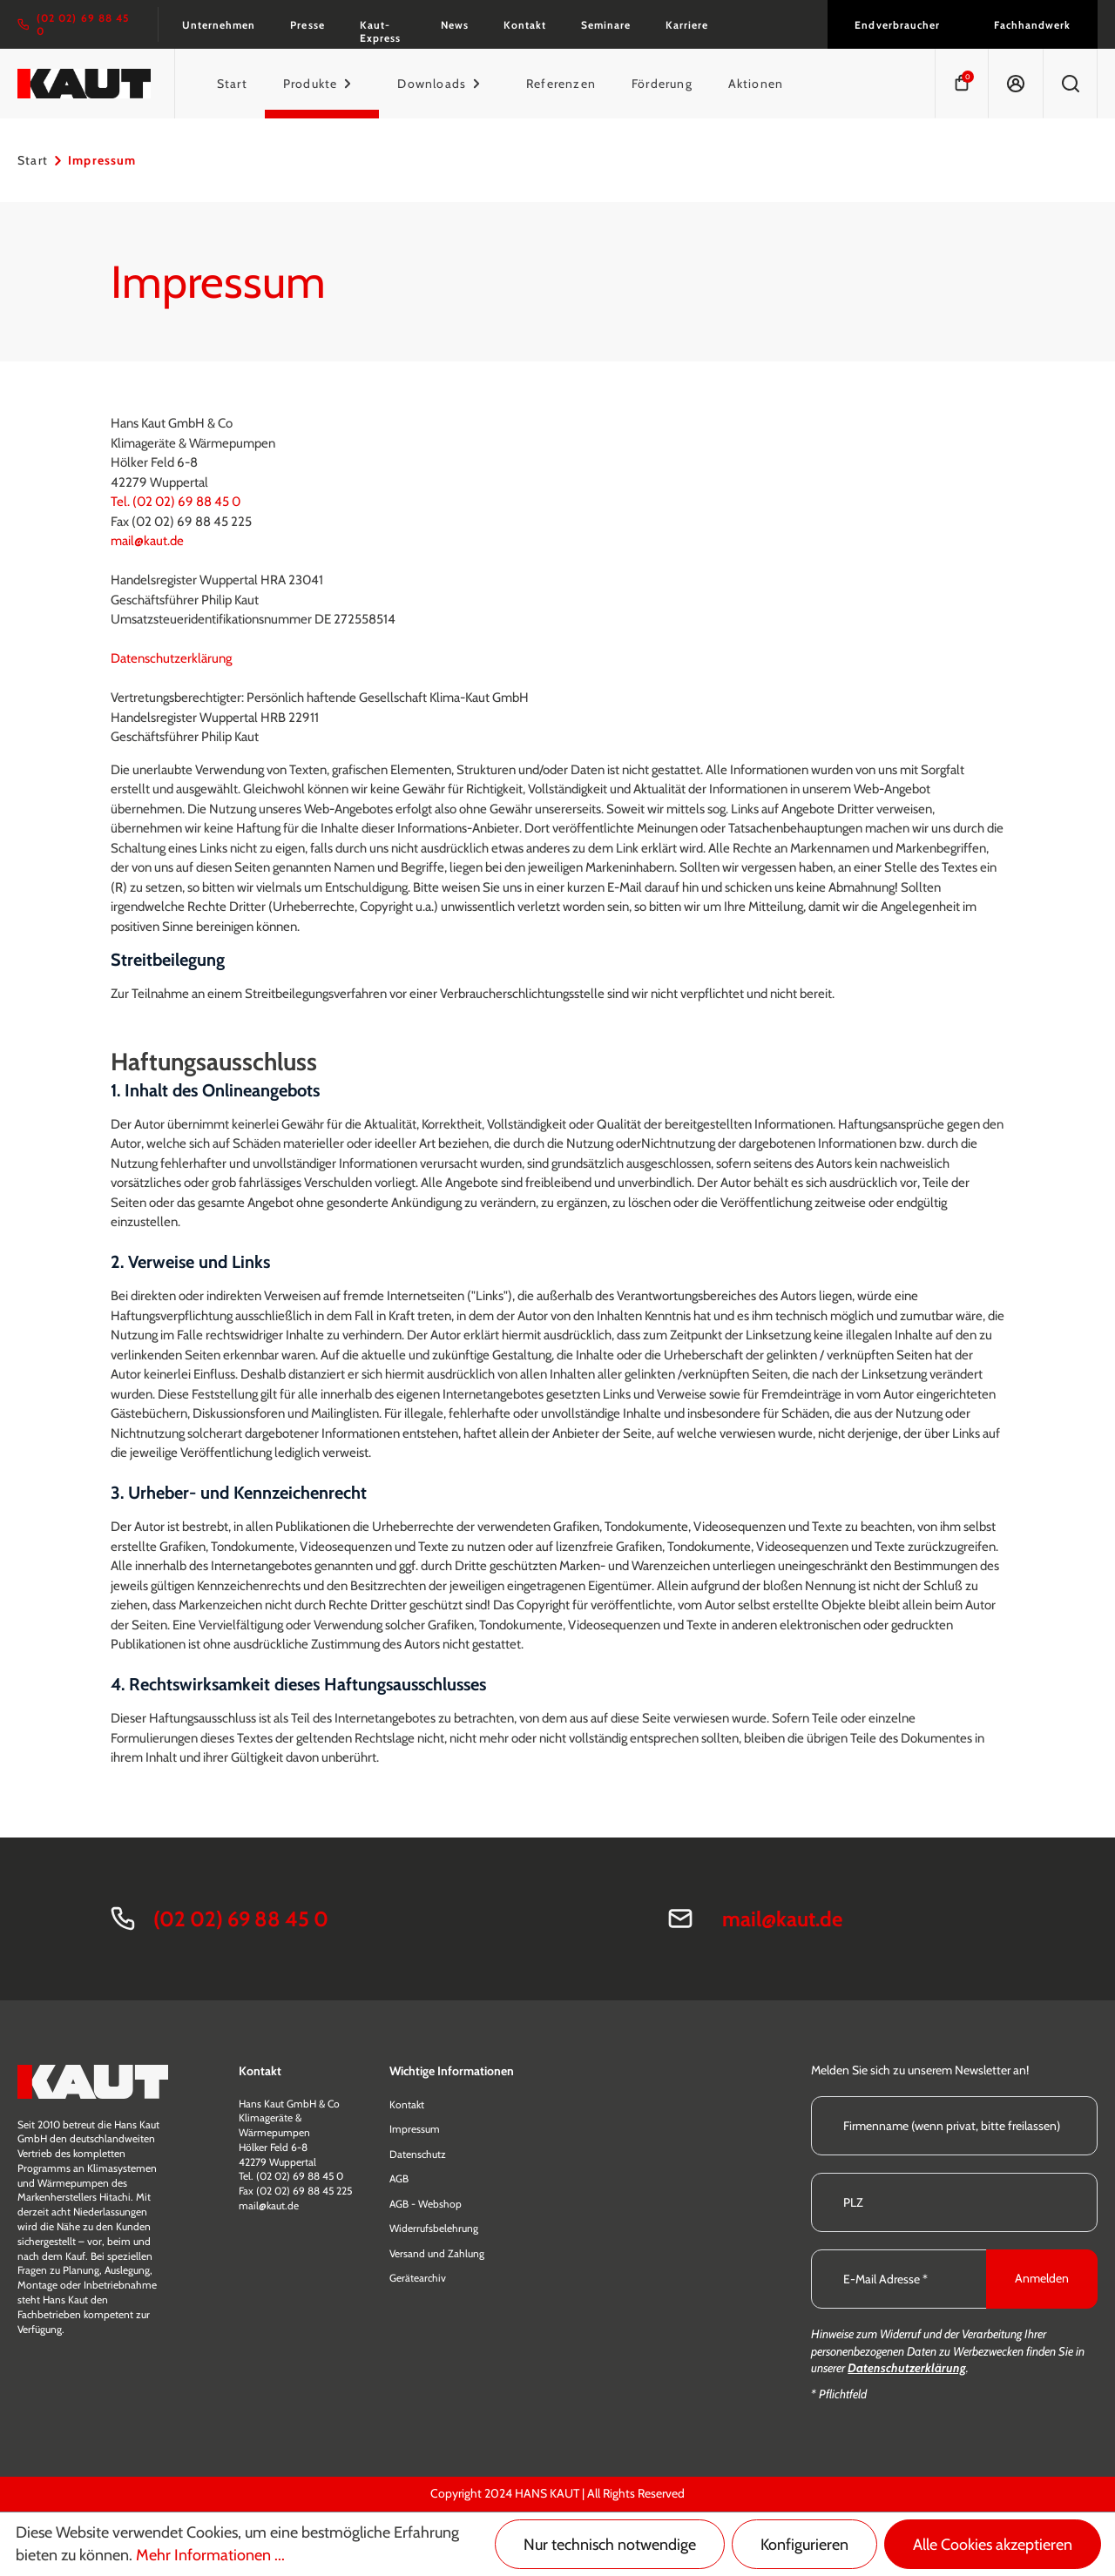 The image size is (1115, 2576). What do you see at coordinates (687, 24) in the screenshot?
I see `Karriere` at bounding box center [687, 24].